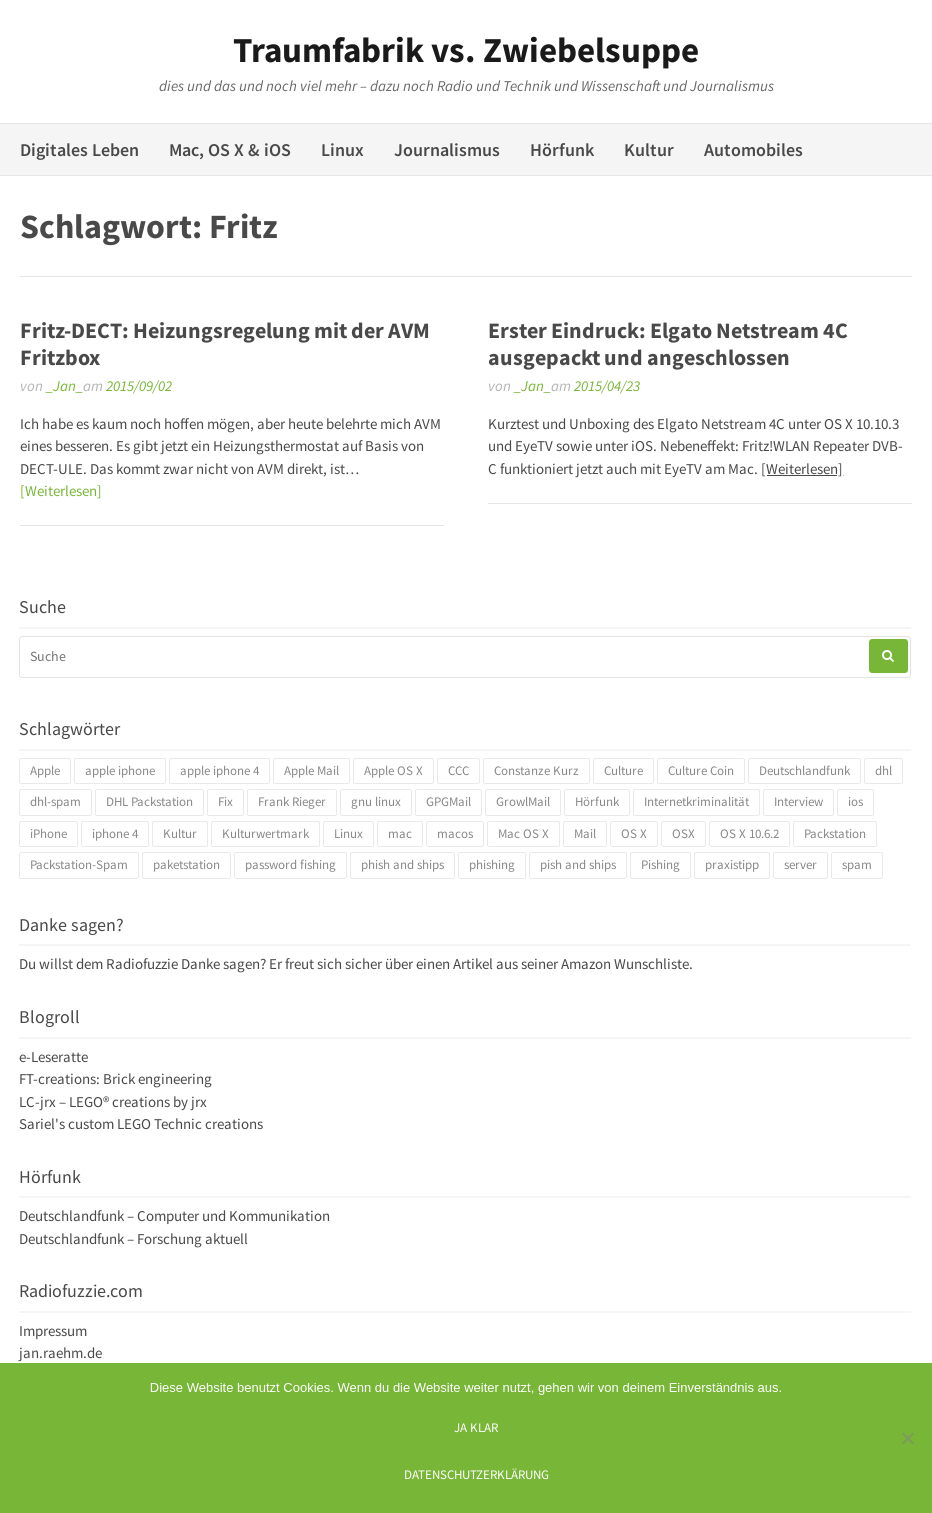 The image size is (932, 1513). I want to click on Danke sagen, so click(220, 963).